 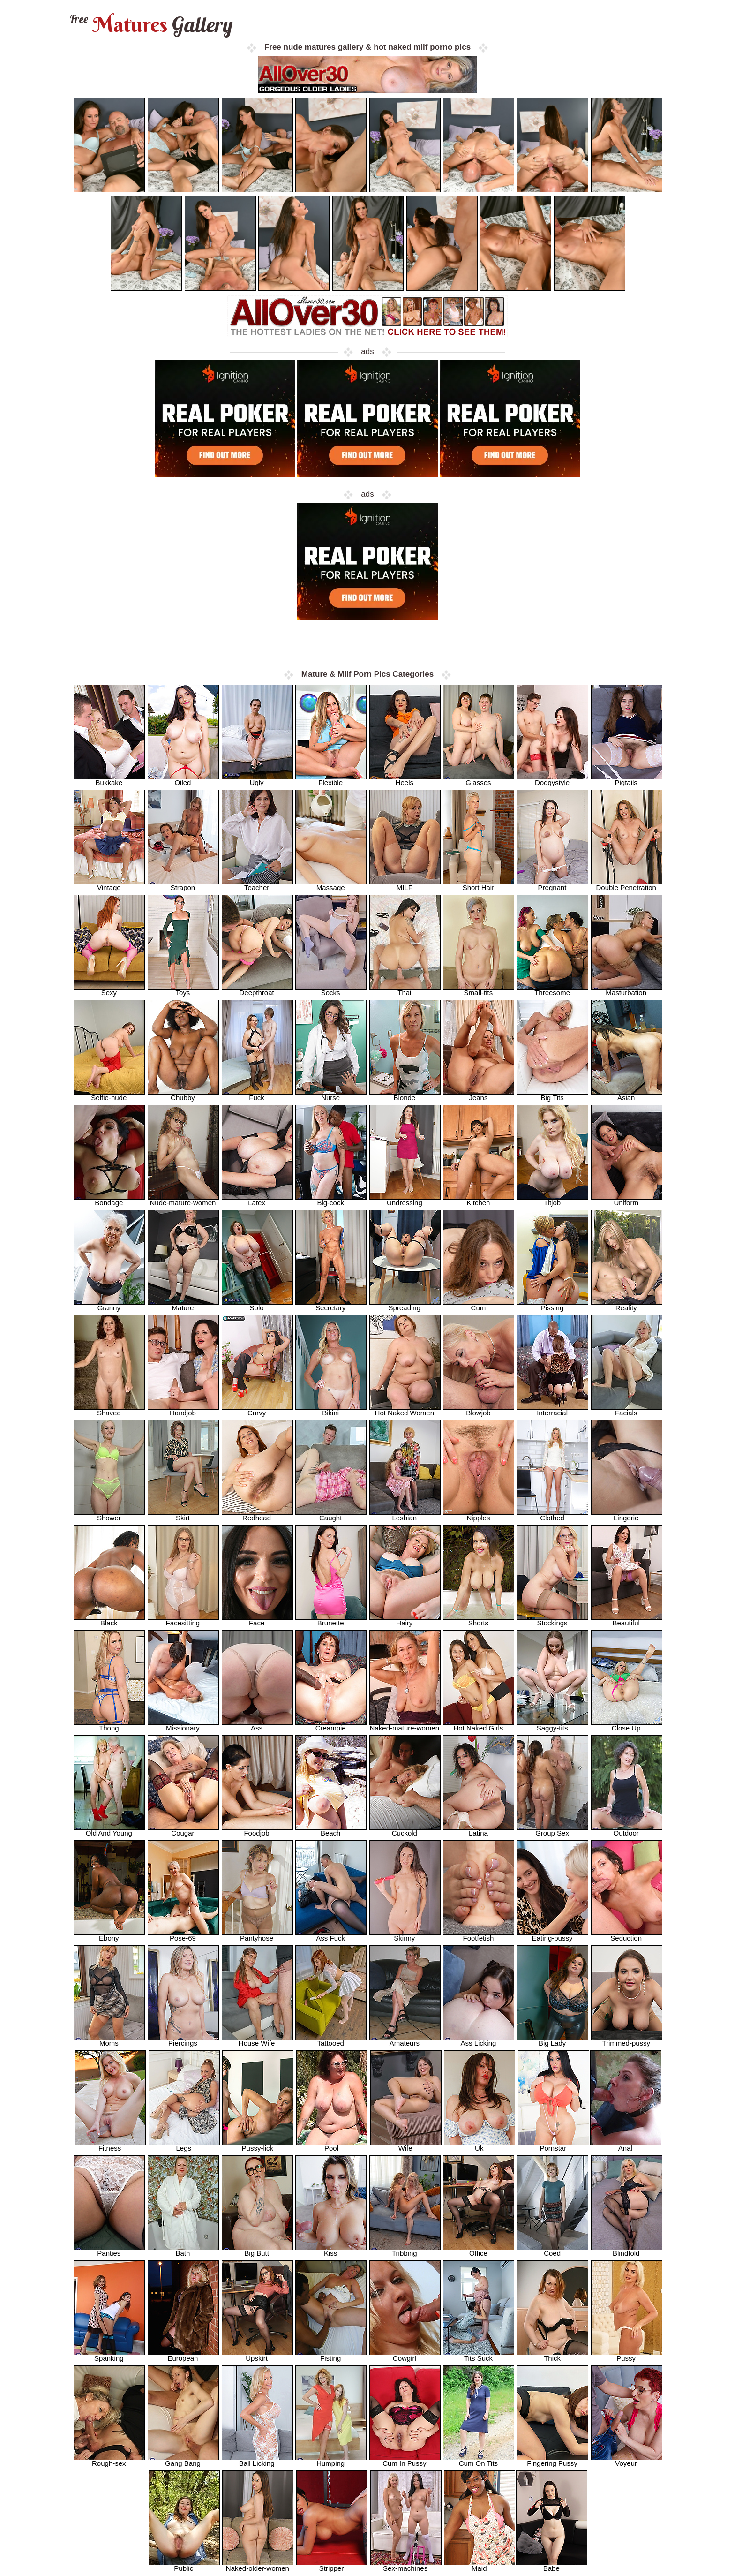 What do you see at coordinates (406, 2565) in the screenshot?
I see `Sex-machines` at bounding box center [406, 2565].